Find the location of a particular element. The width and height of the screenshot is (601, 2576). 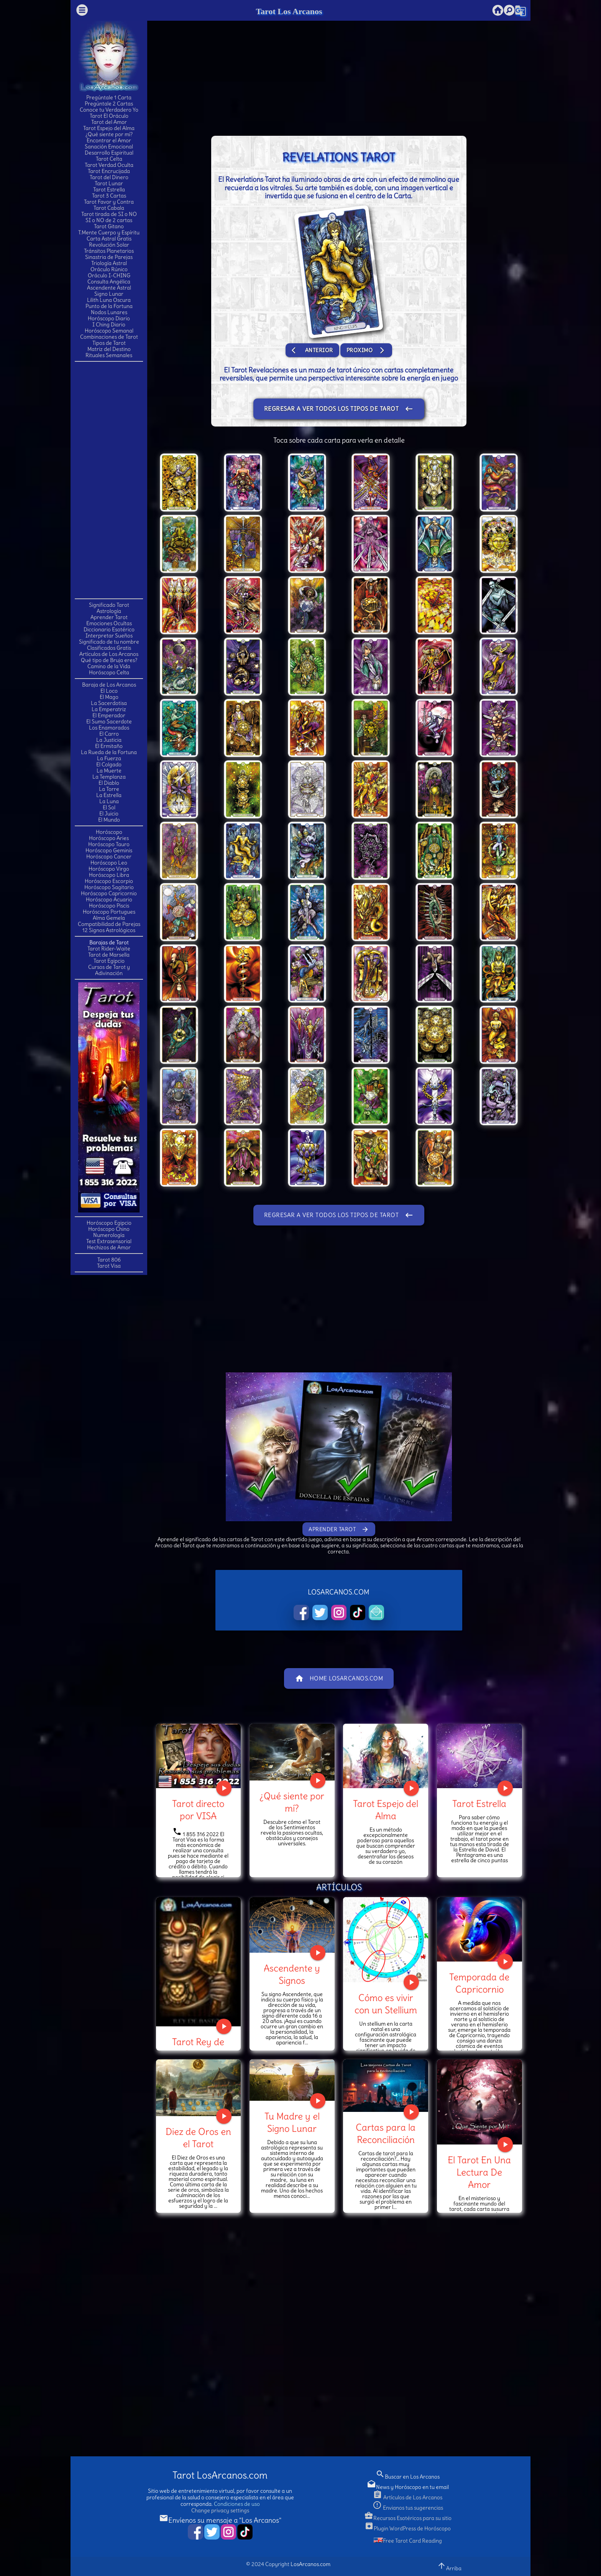

Tarot 3 Cartas is located at coordinates (109, 195).